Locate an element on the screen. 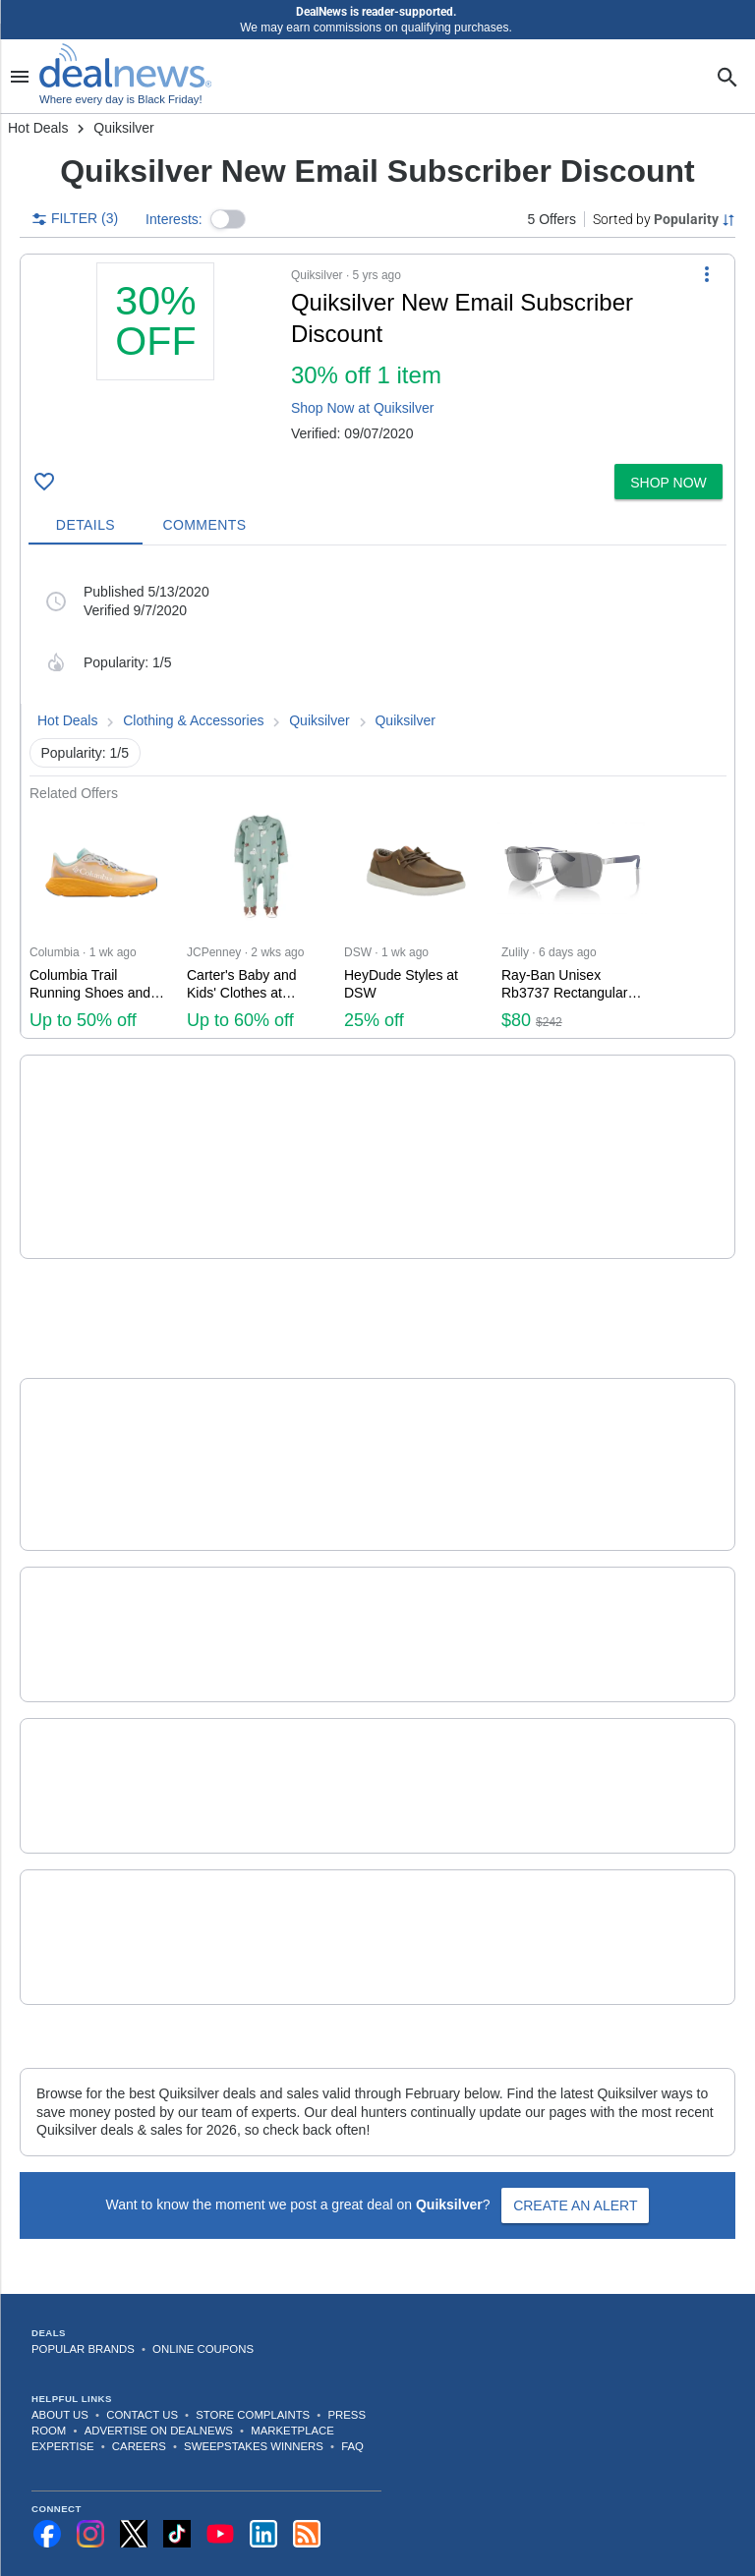  Quiksilver Sale [Click to open a new tab to details for Quiksilver Sale: Up to 55% off] is located at coordinates (263, 1864).